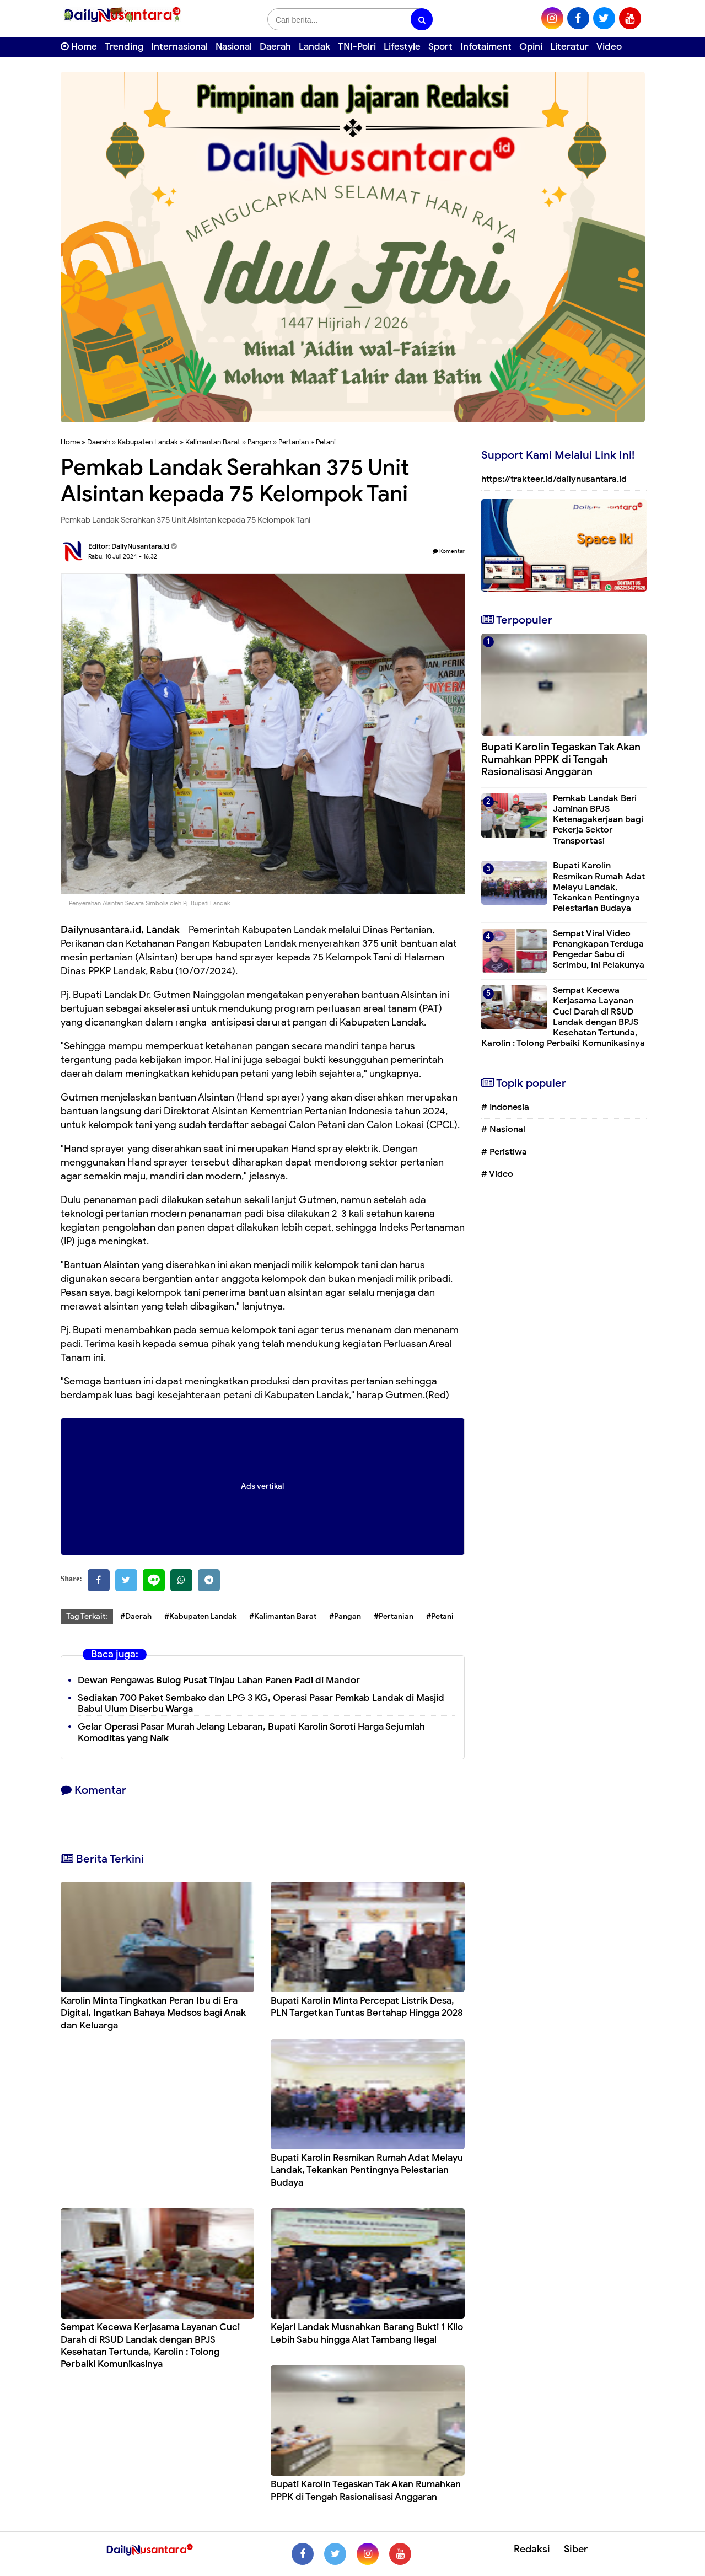  I want to click on TNI-Polri, so click(357, 46).